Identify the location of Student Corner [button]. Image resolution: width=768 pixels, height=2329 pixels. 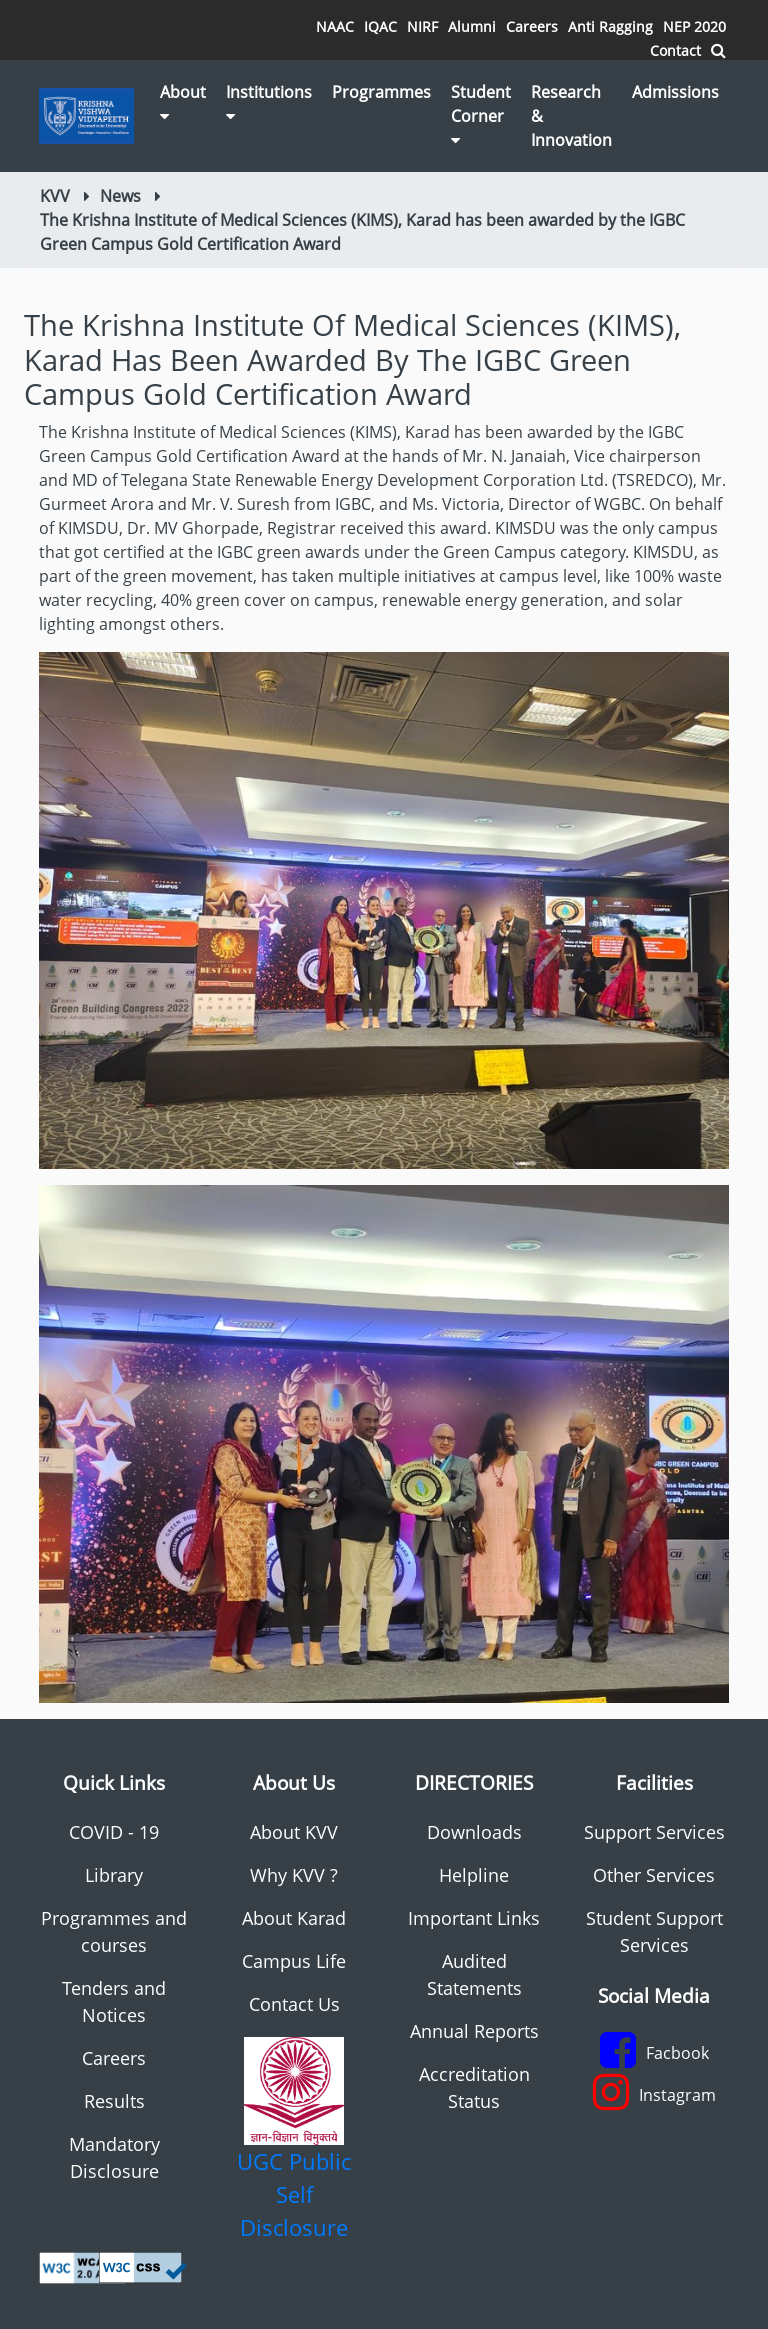
(481, 114).